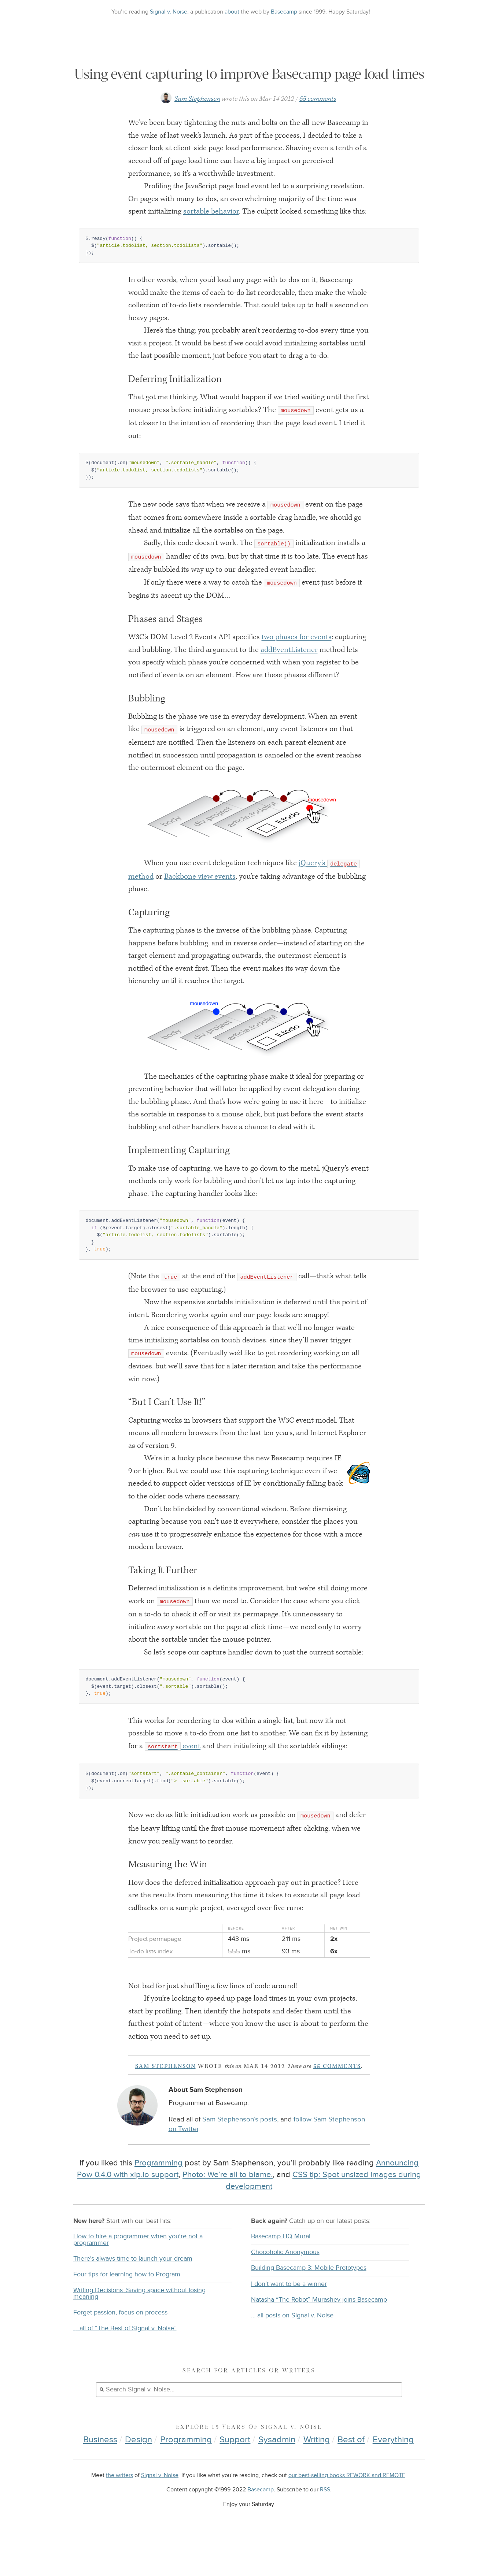 The width and height of the screenshot is (498, 2576). I want to click on … all of “The Best of Signal v. Noise”, so click(125, 2360).